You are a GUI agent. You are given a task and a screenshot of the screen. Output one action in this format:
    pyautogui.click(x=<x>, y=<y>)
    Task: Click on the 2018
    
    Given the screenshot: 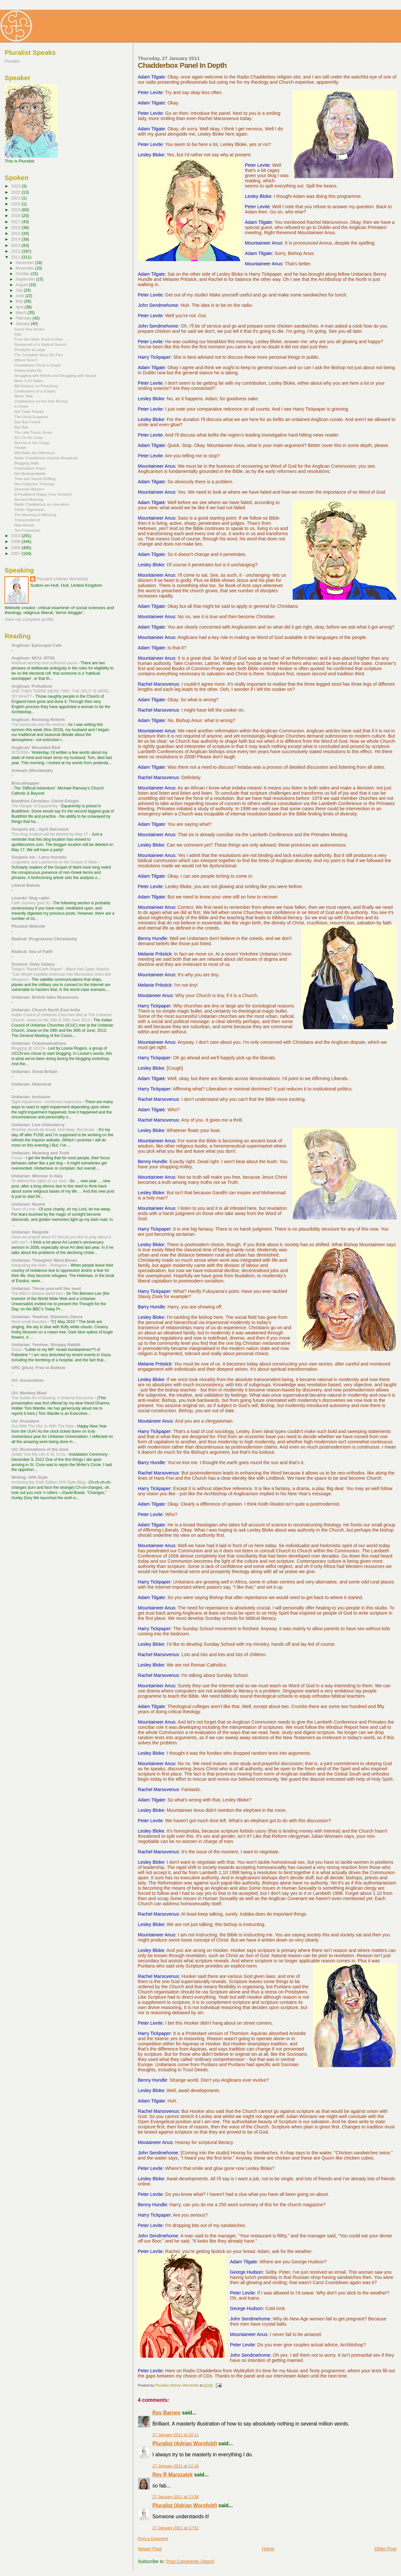 What is the action you would take?
    pyautogui.click(x=16, y=215)
    